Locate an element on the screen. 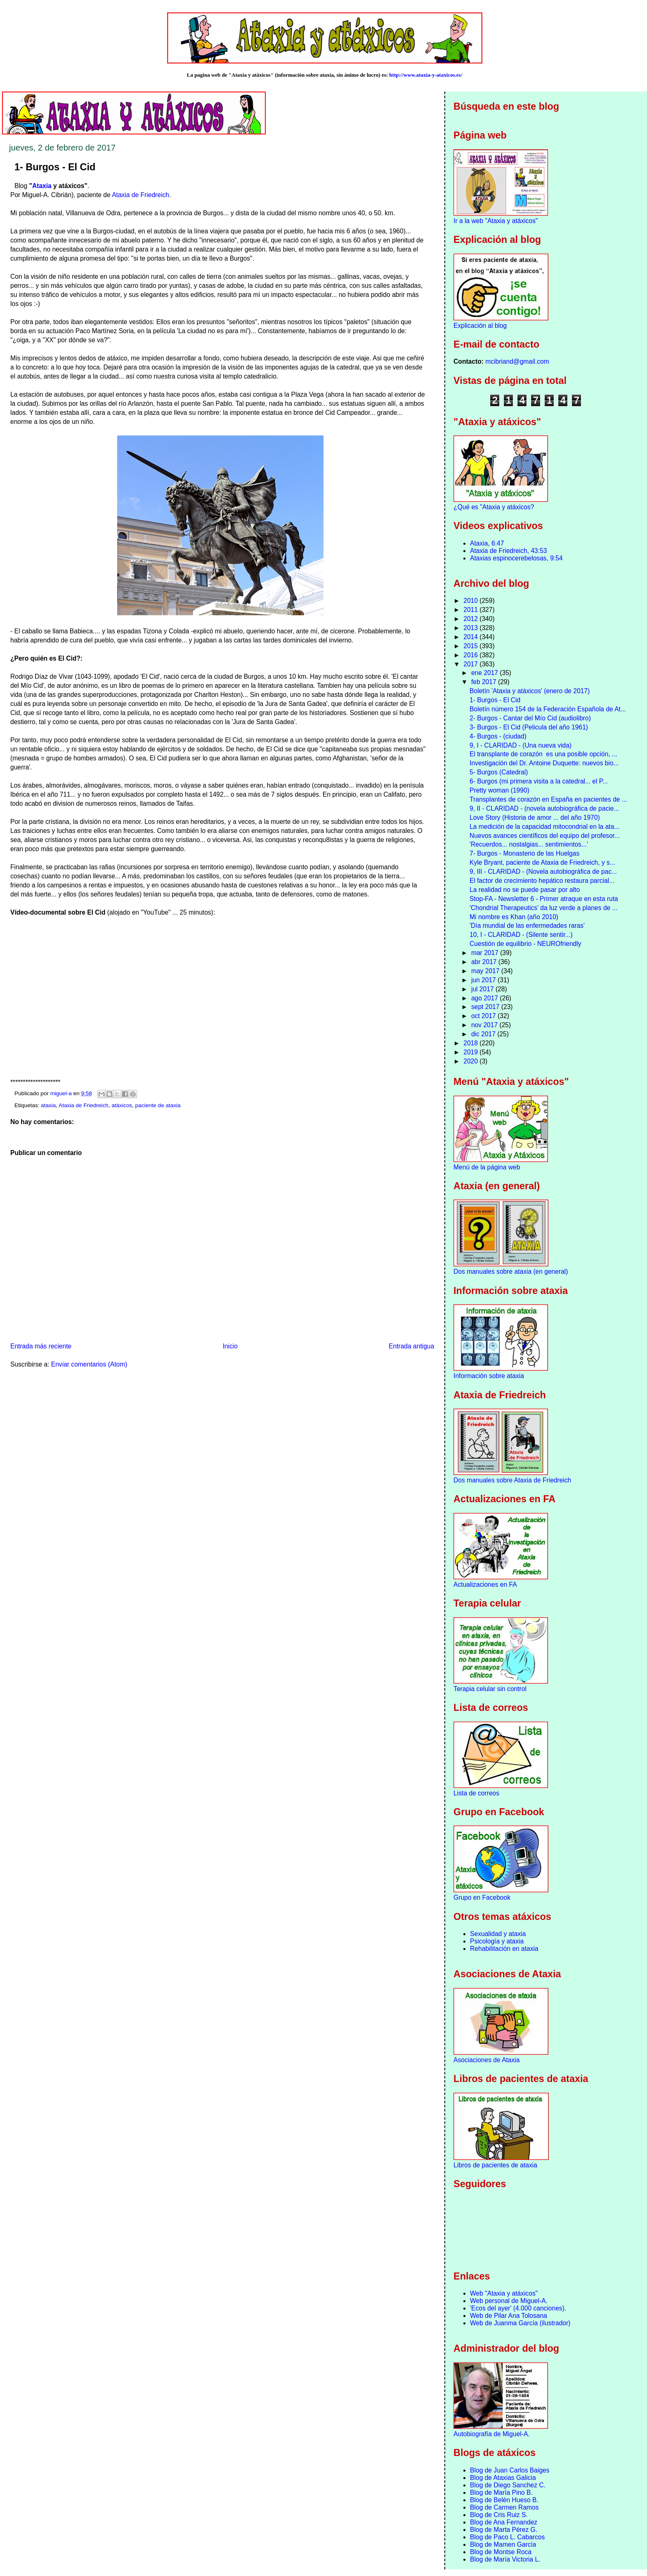 Image resolution: width=647 pixels, height=2576 pixels. jun 2017 is located at coordinates (484, 979).